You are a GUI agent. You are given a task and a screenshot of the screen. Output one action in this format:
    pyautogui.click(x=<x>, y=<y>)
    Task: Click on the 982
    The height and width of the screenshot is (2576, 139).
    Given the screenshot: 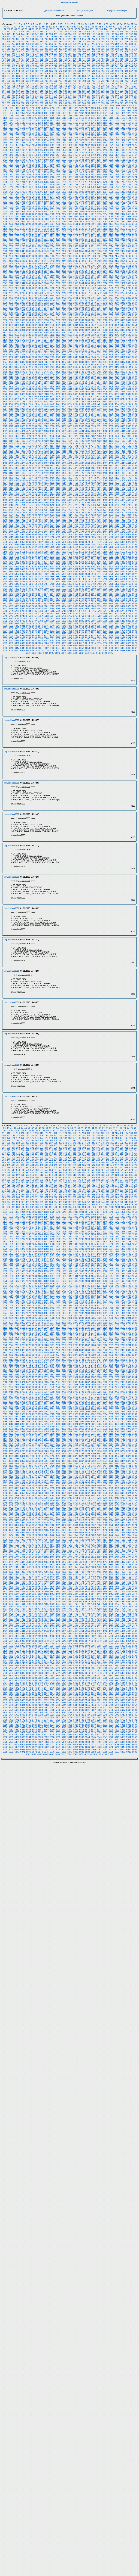 What is the action you would take?
    pyautogui.click(x=8, y=105)
    